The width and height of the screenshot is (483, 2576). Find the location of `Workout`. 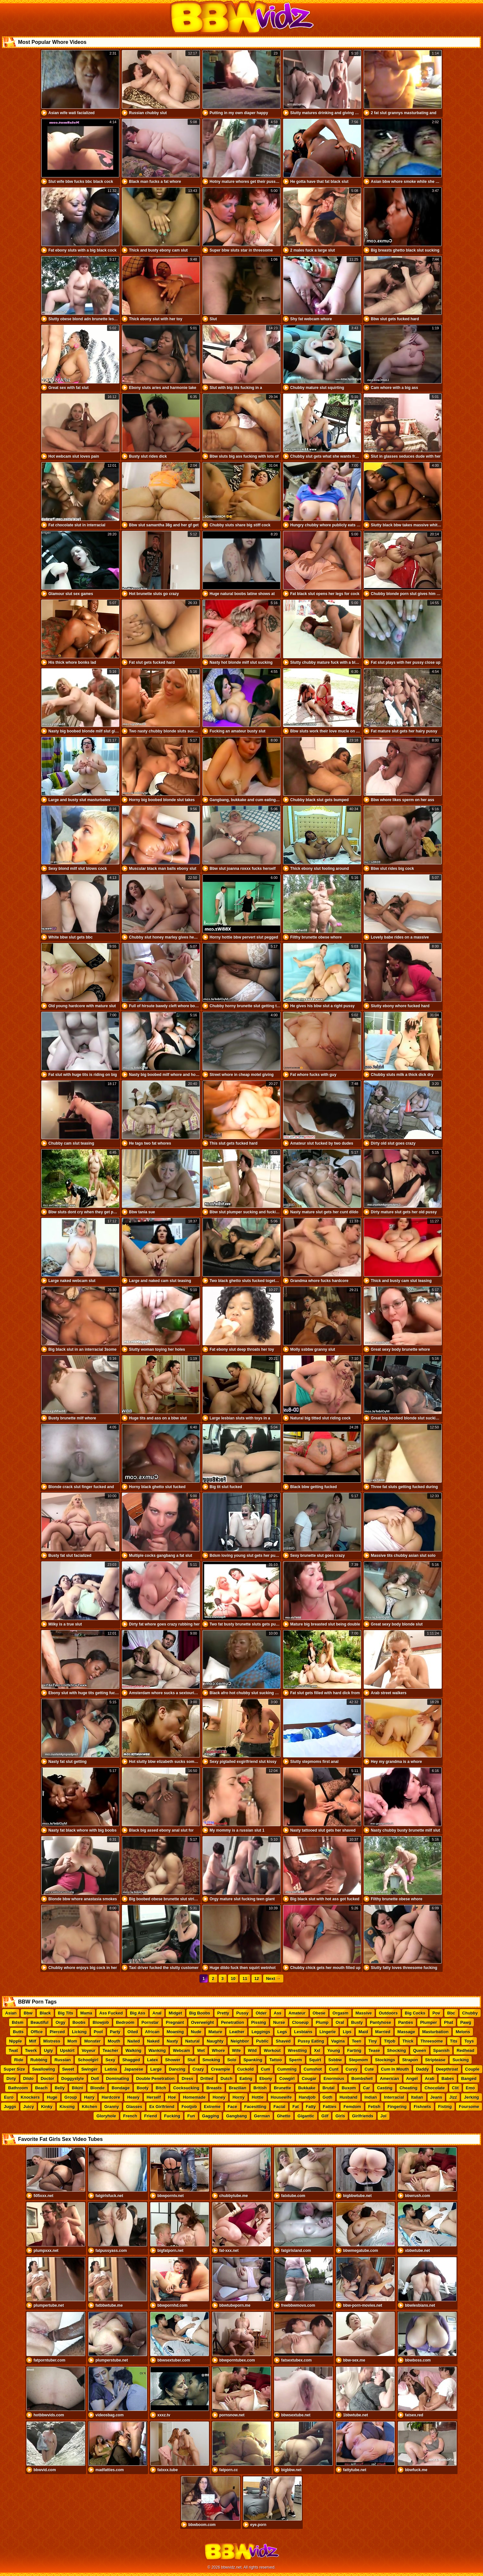

Workout is located at coordinates (272, 2050).